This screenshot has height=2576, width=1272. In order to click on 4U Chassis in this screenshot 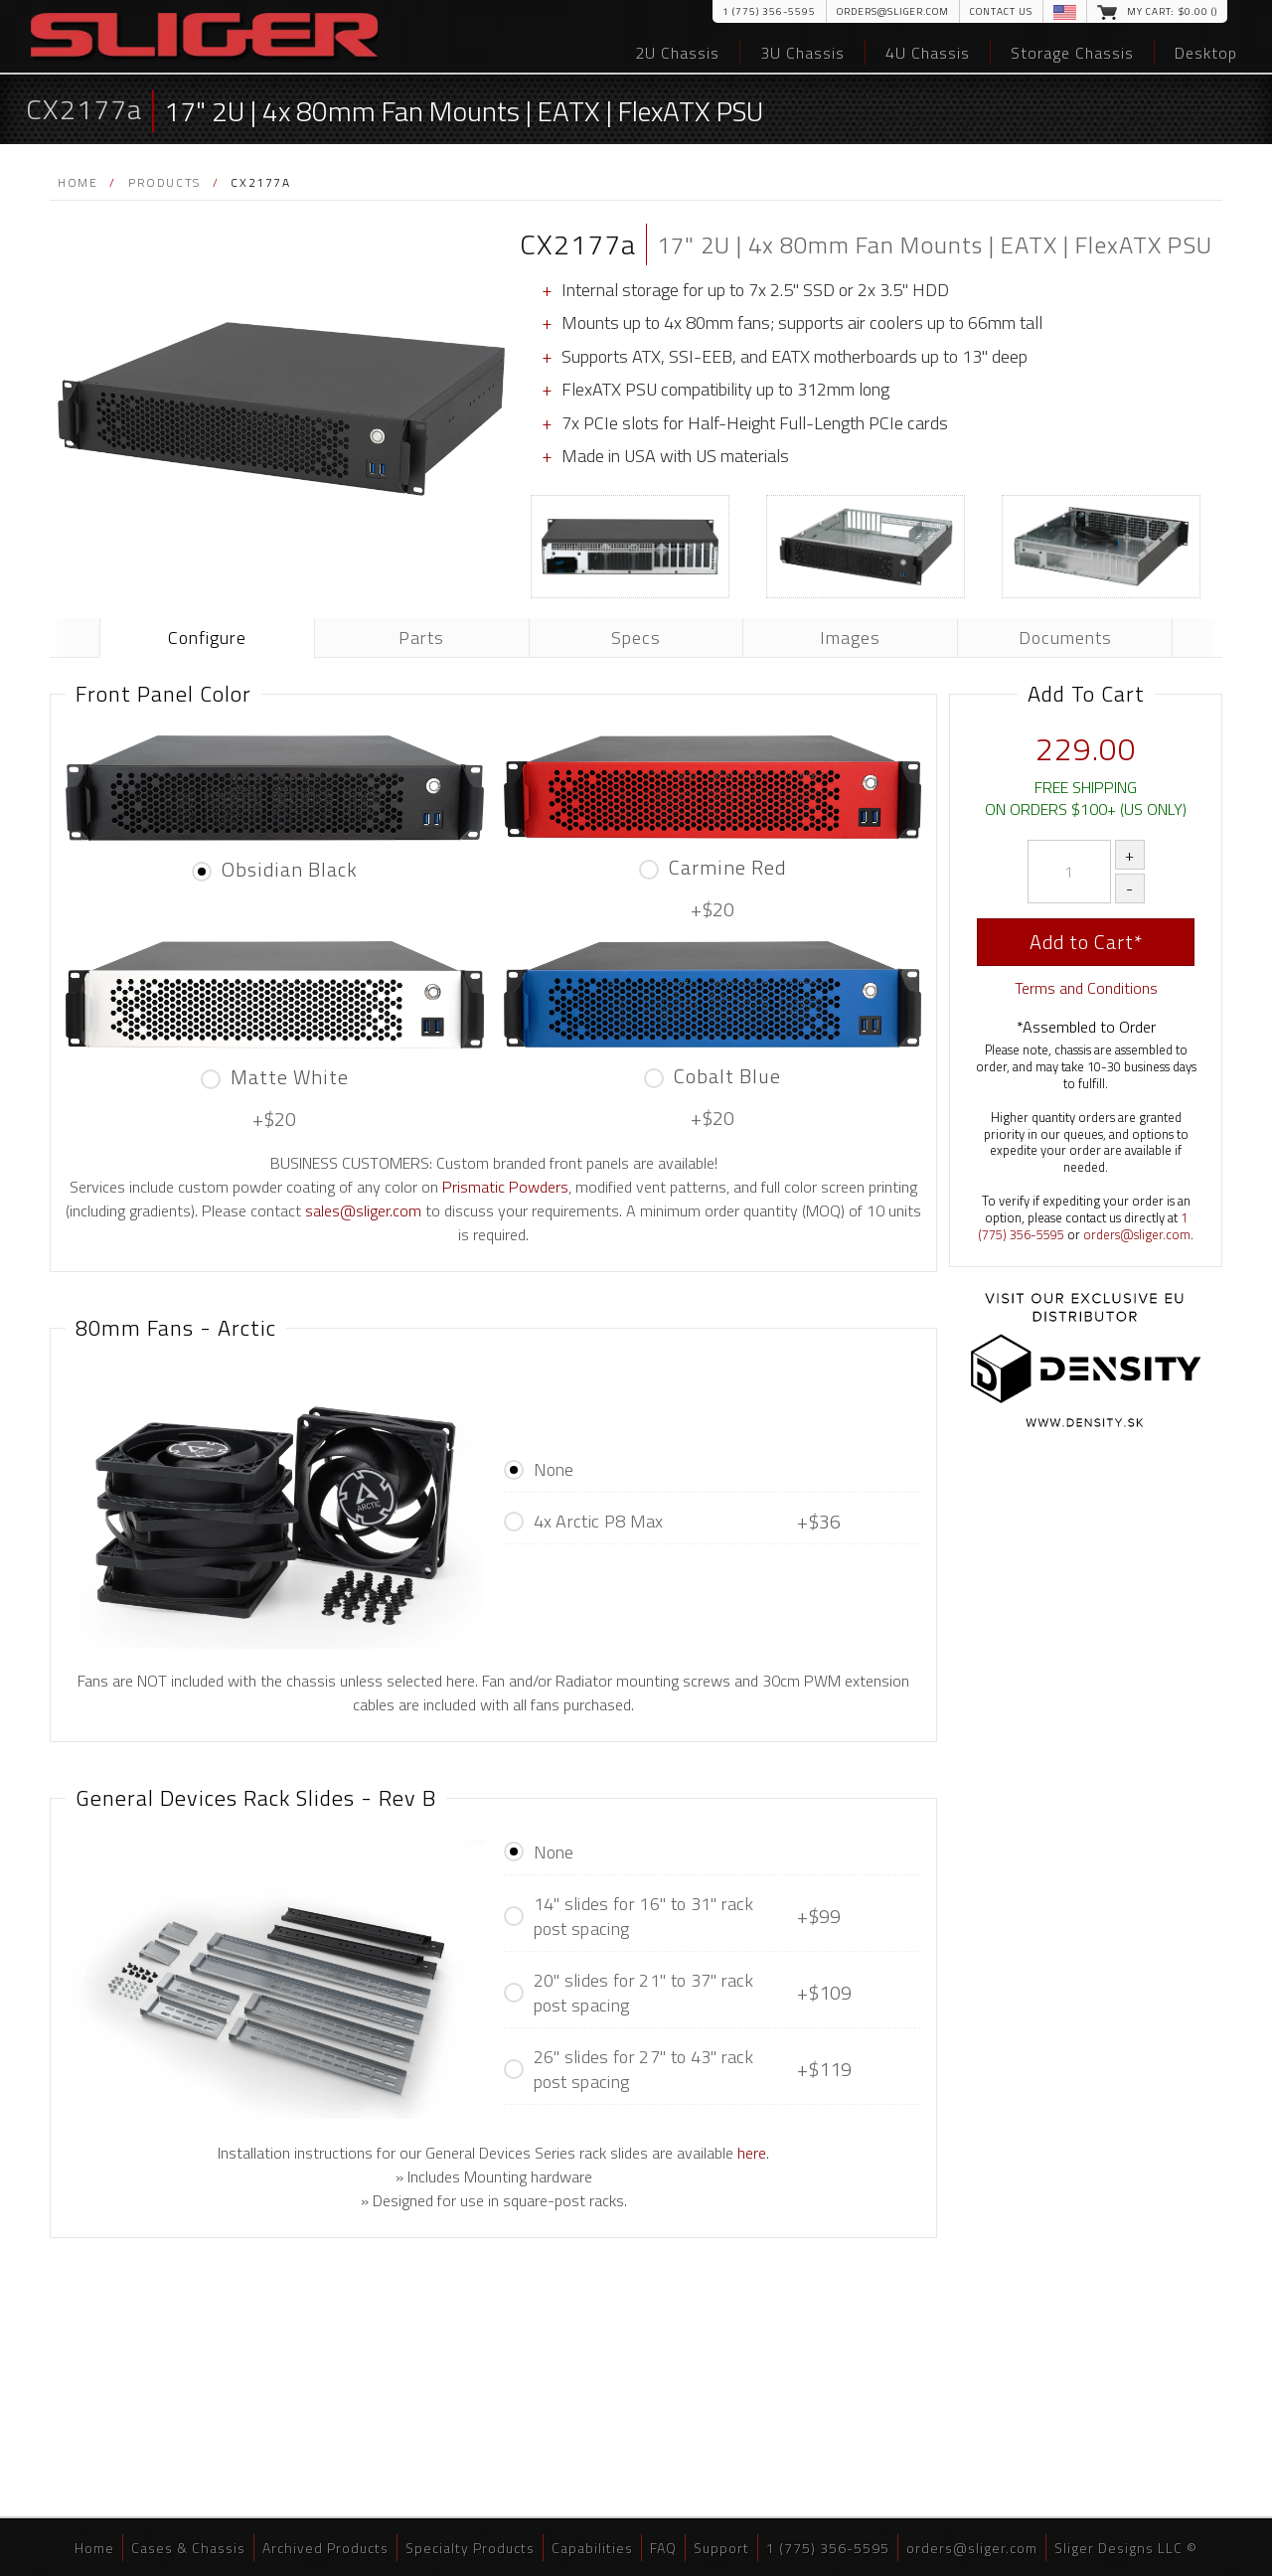, I will do `click(927, 53)`.